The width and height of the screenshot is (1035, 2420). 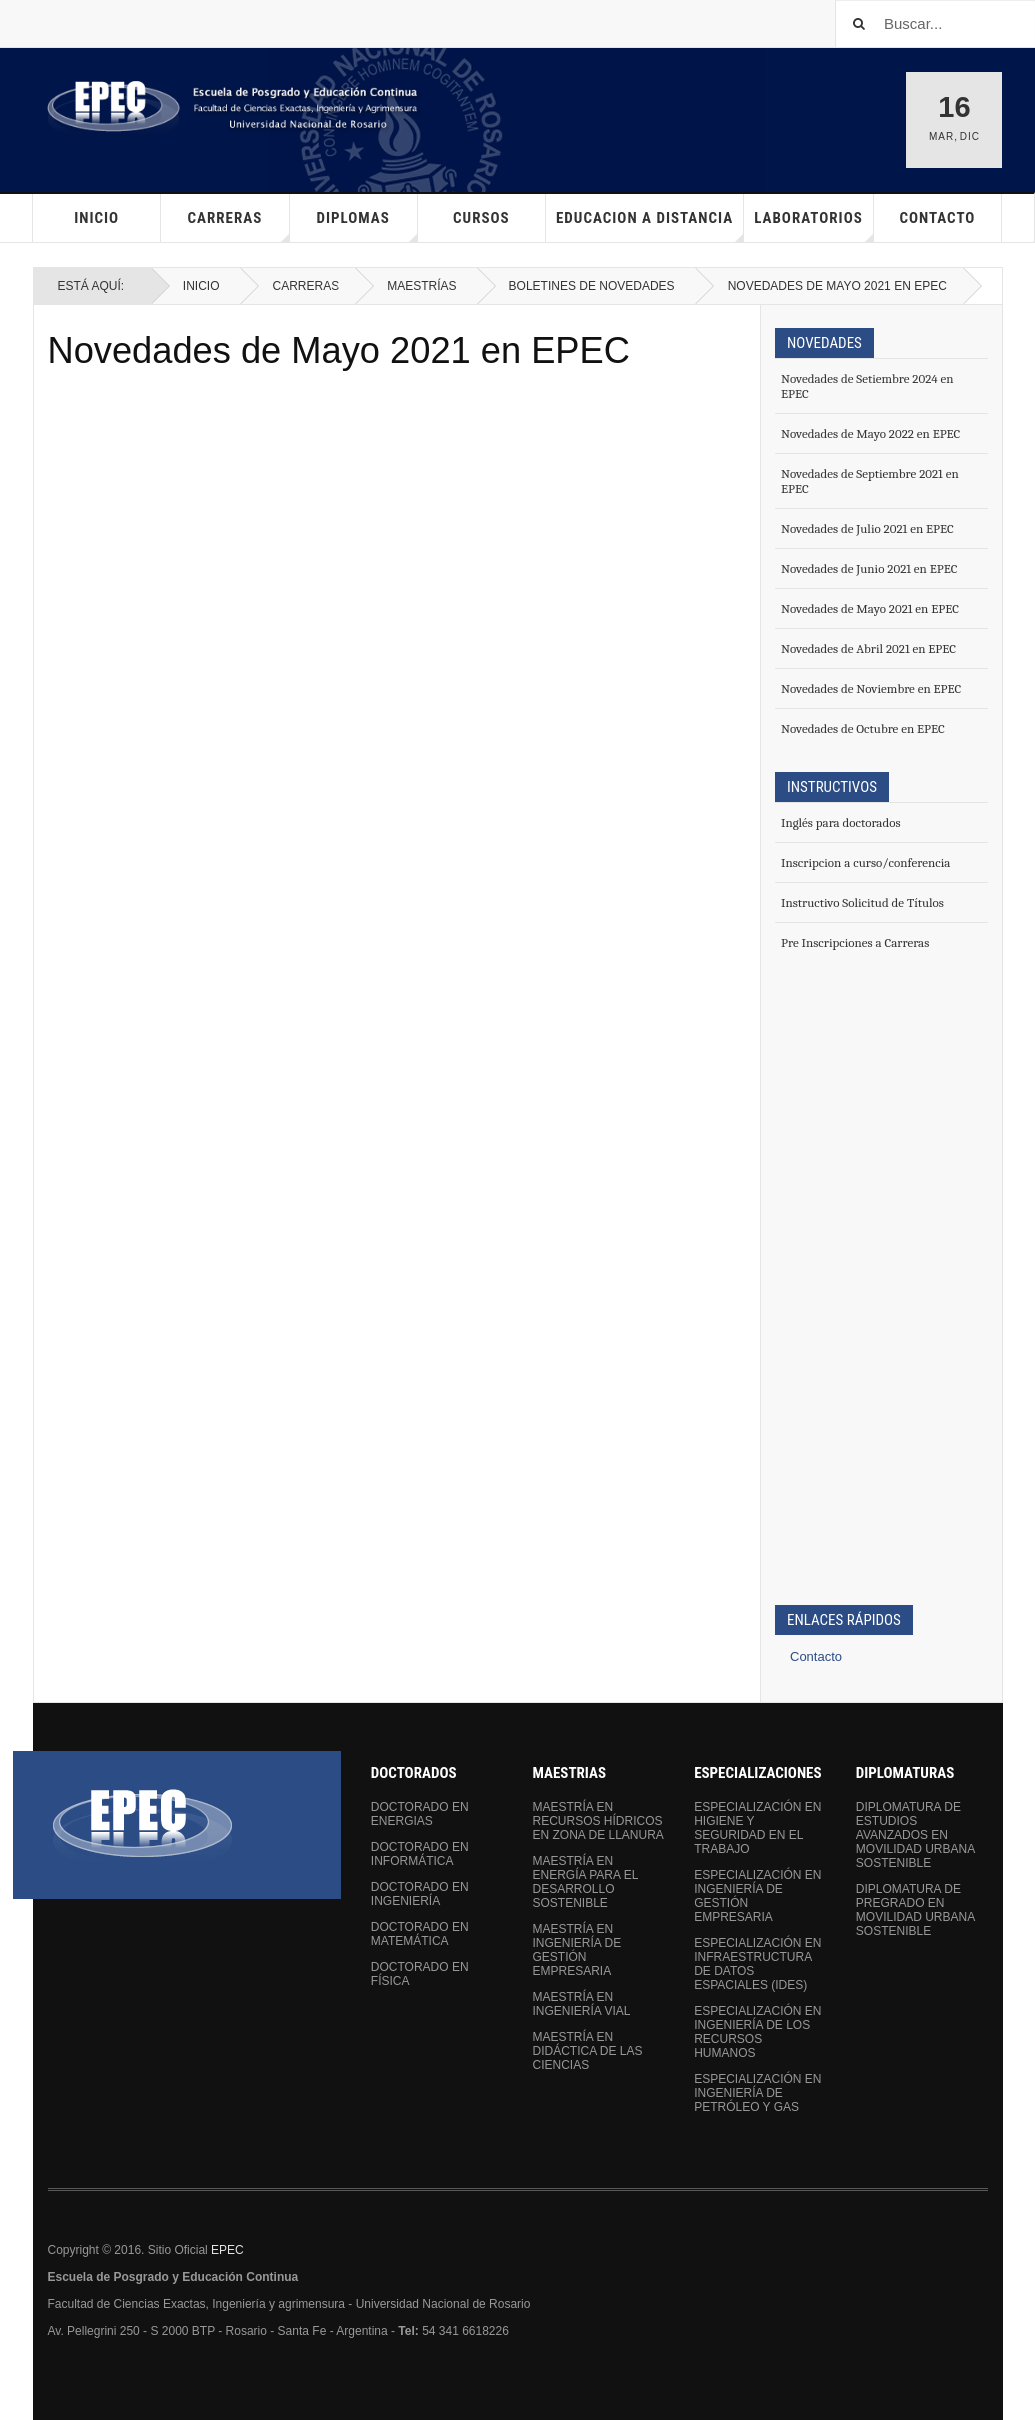 What do you see at coordinates (584, 1882) in the screenshot?
I see `Maestría en Energía para el Desarrollo Sostenible` at bounding box center [584, 1882].